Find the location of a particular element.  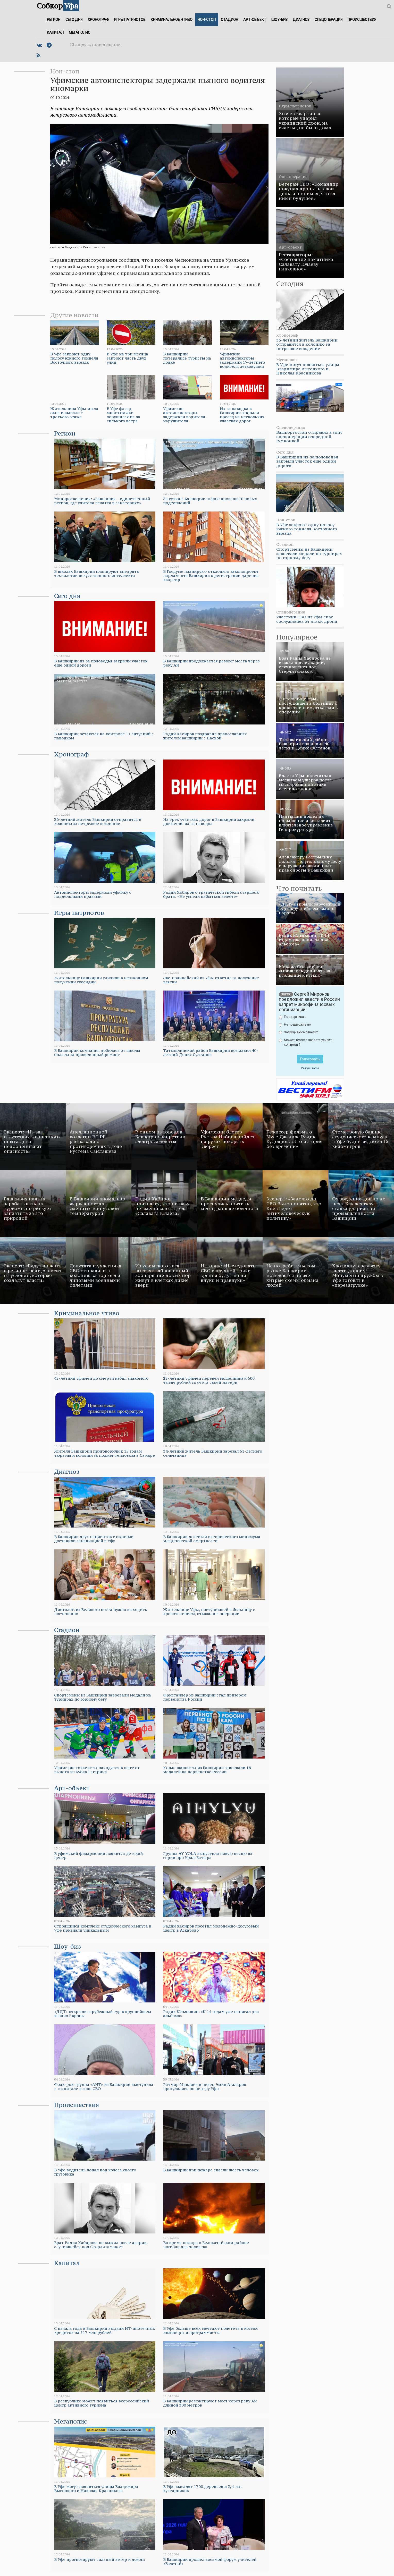

Поддерживаю is located at coordinates (293, 1017).